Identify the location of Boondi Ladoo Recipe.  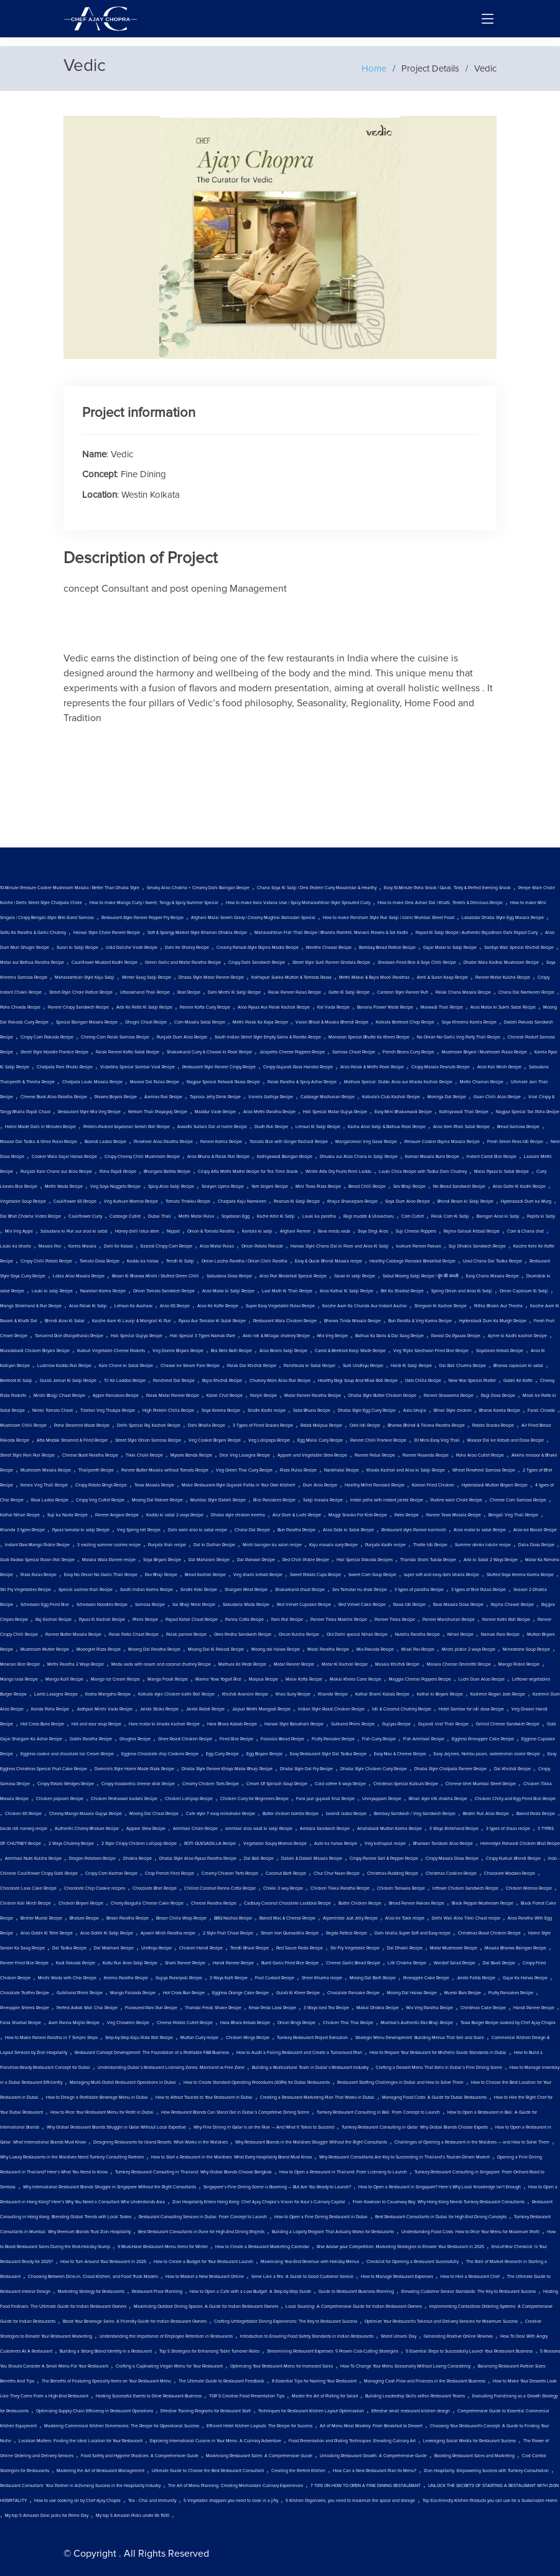
(105, 1141).